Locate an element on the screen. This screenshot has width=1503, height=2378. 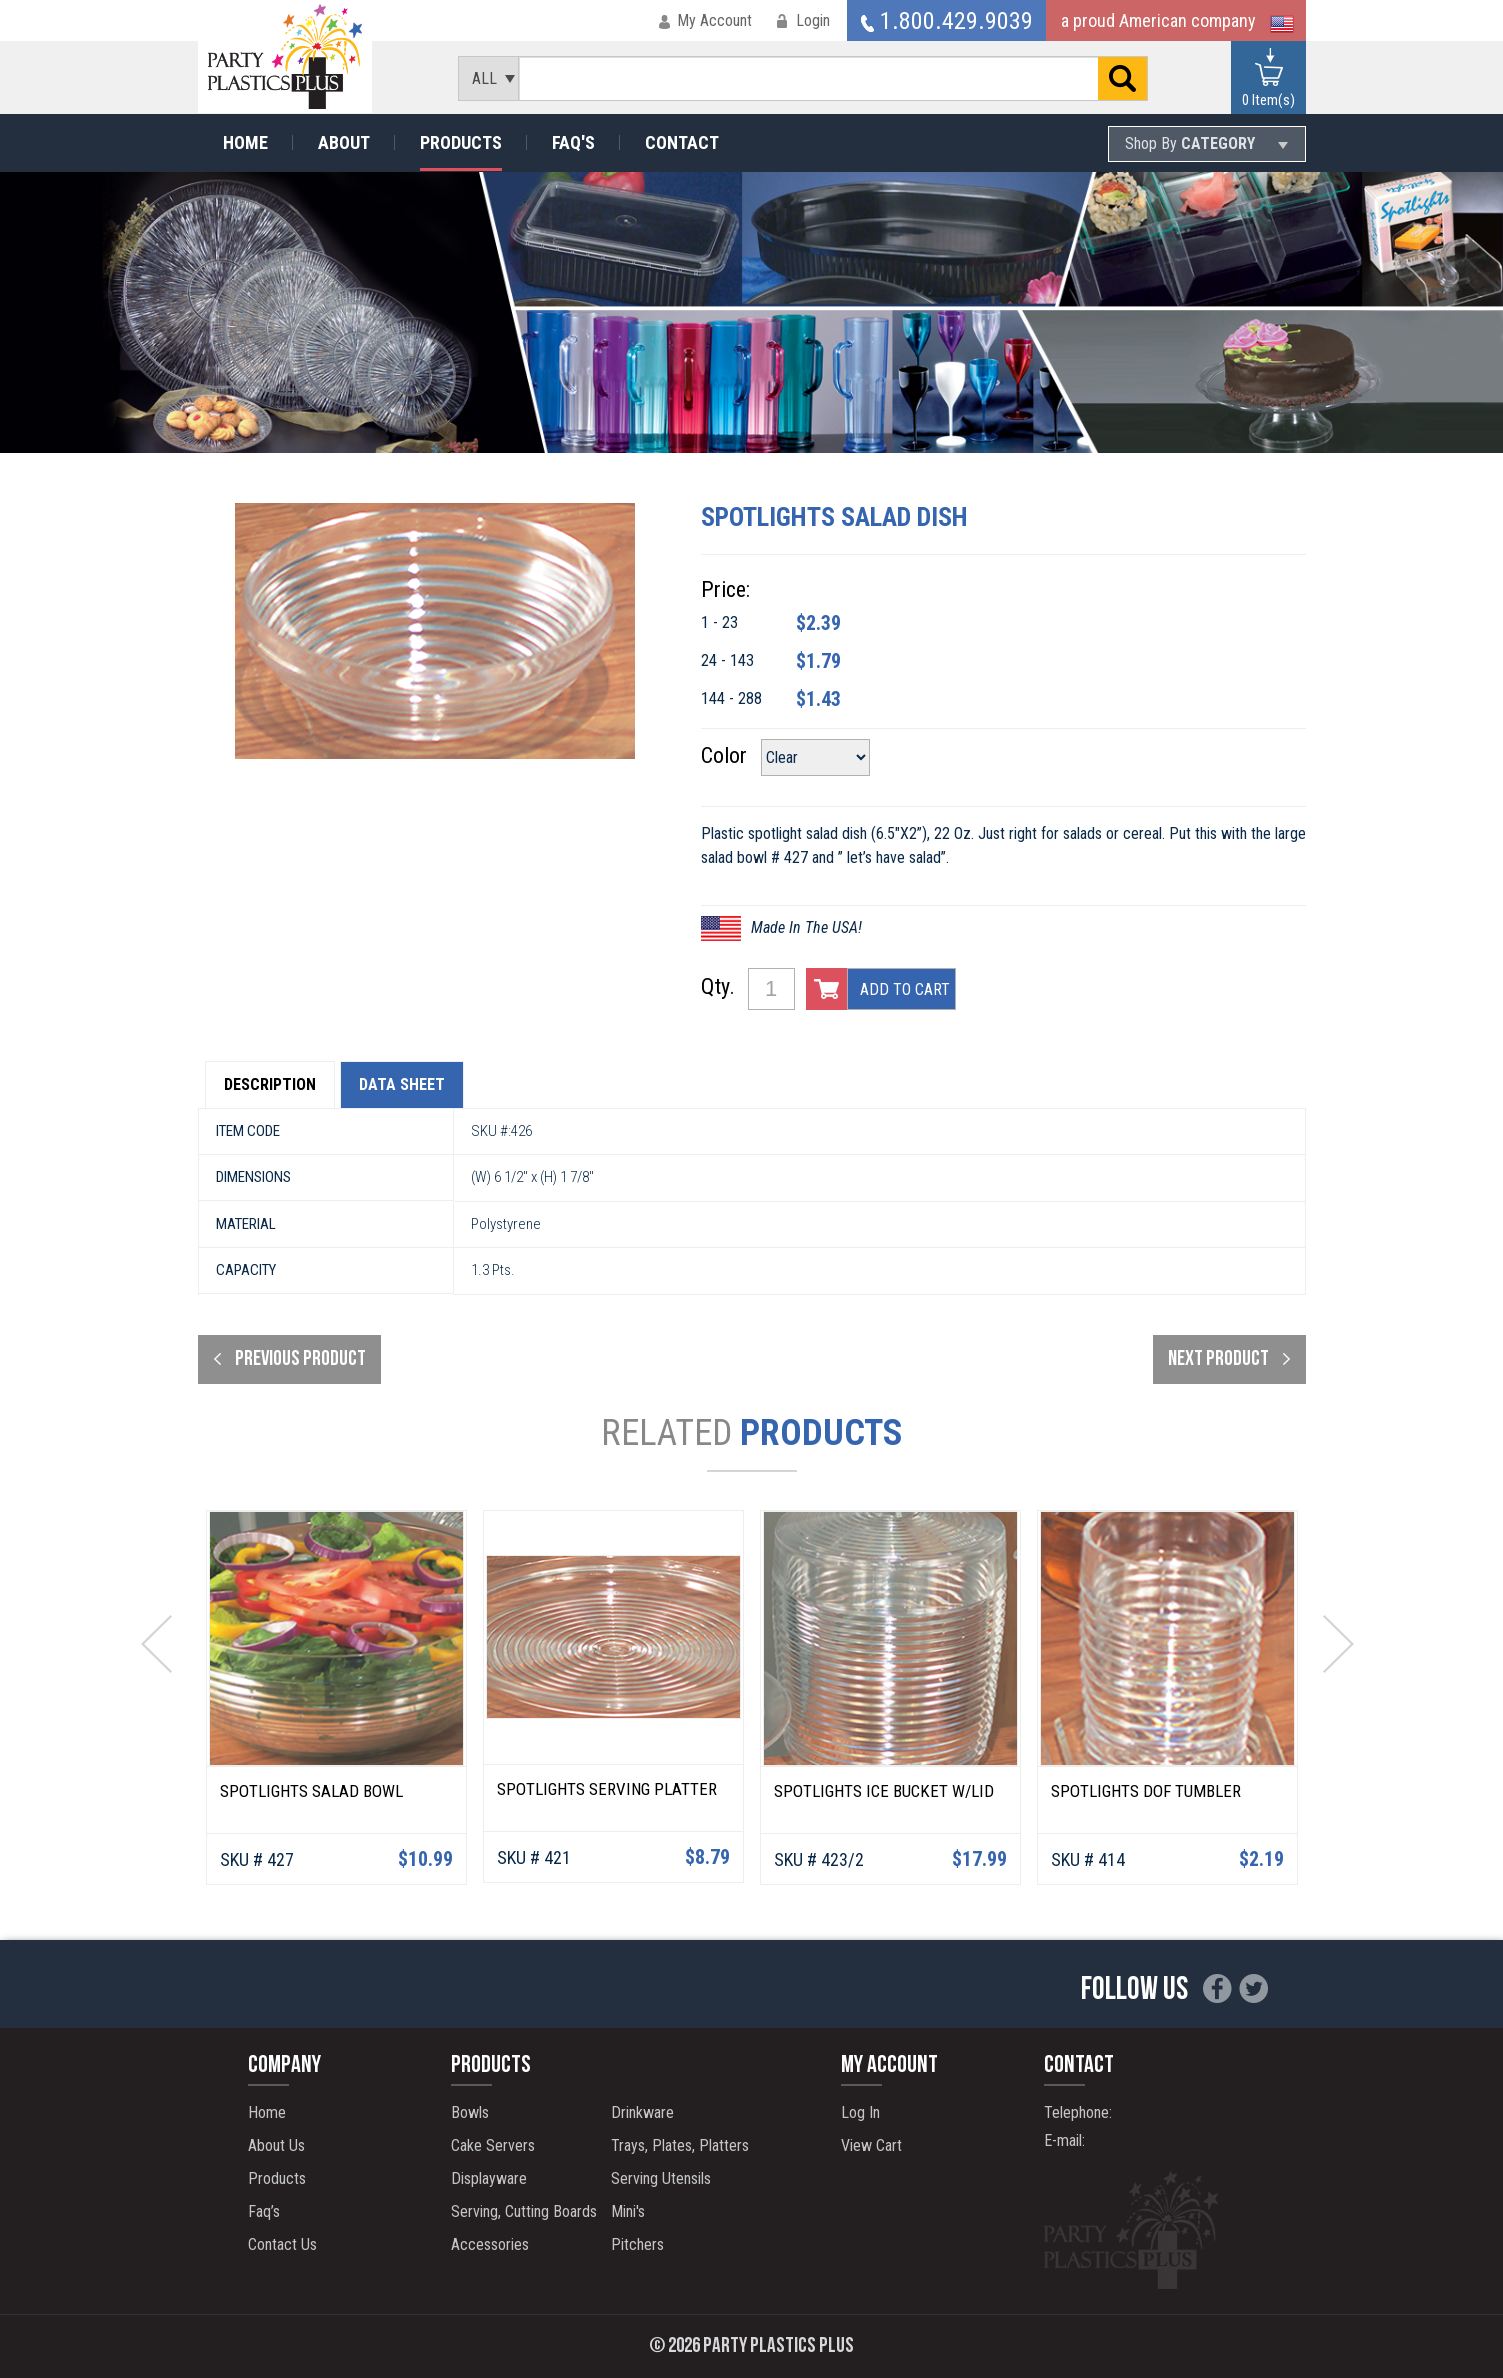
24 - 143 is located at coordinates (727, 660).